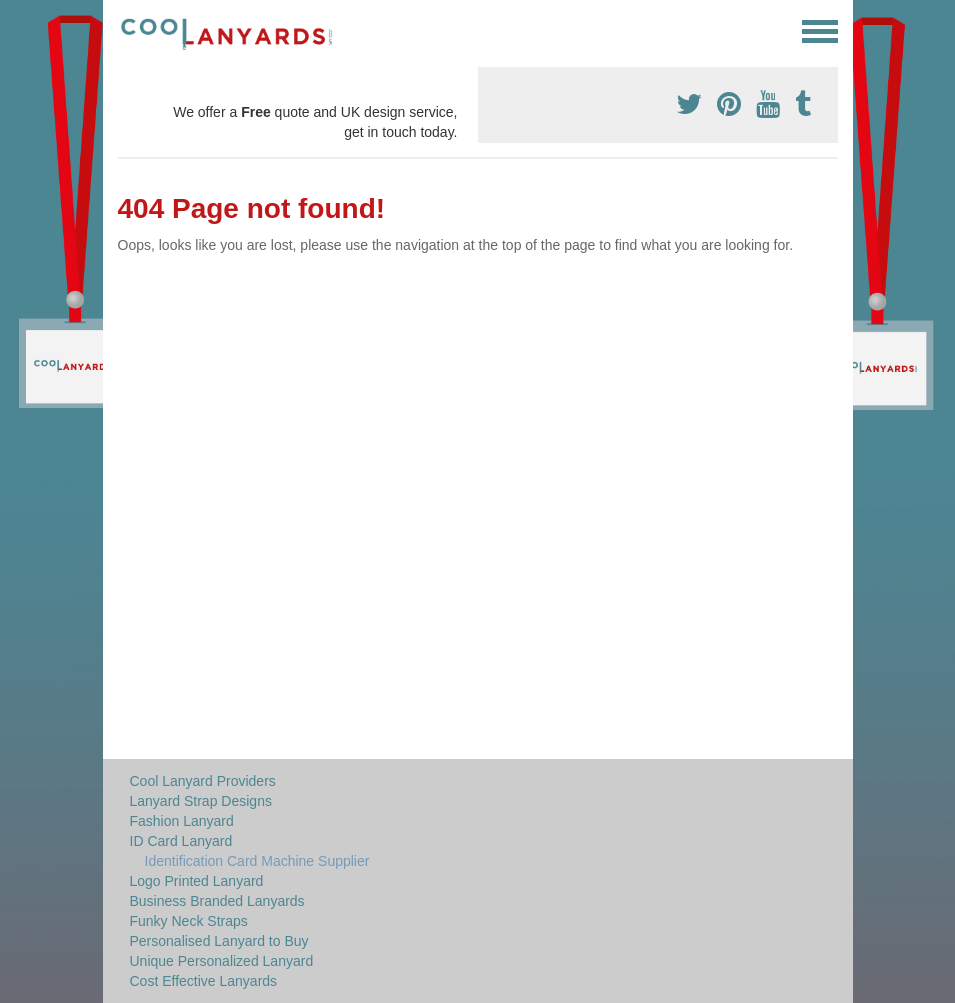 This screenshot has width=955, height=1003. I want to click on Unique Personalized Lanyard, so click(222, 961).